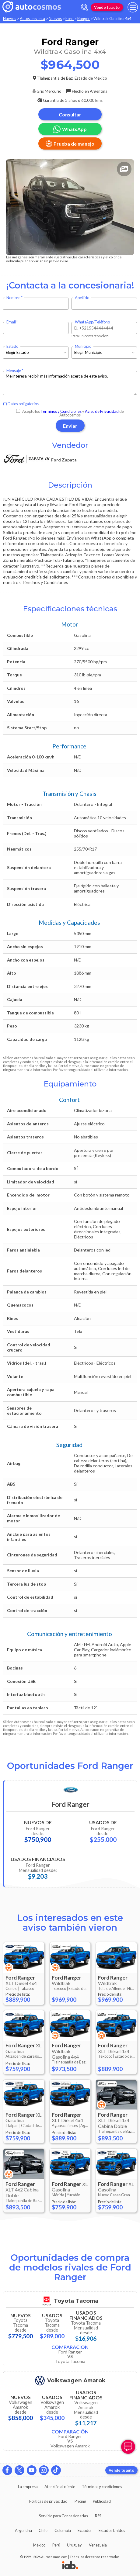 This screenshot has width=140, height=2576. Describe the element at coordinates (82, 298) in the screenshot. I see `Apellido` at that location.